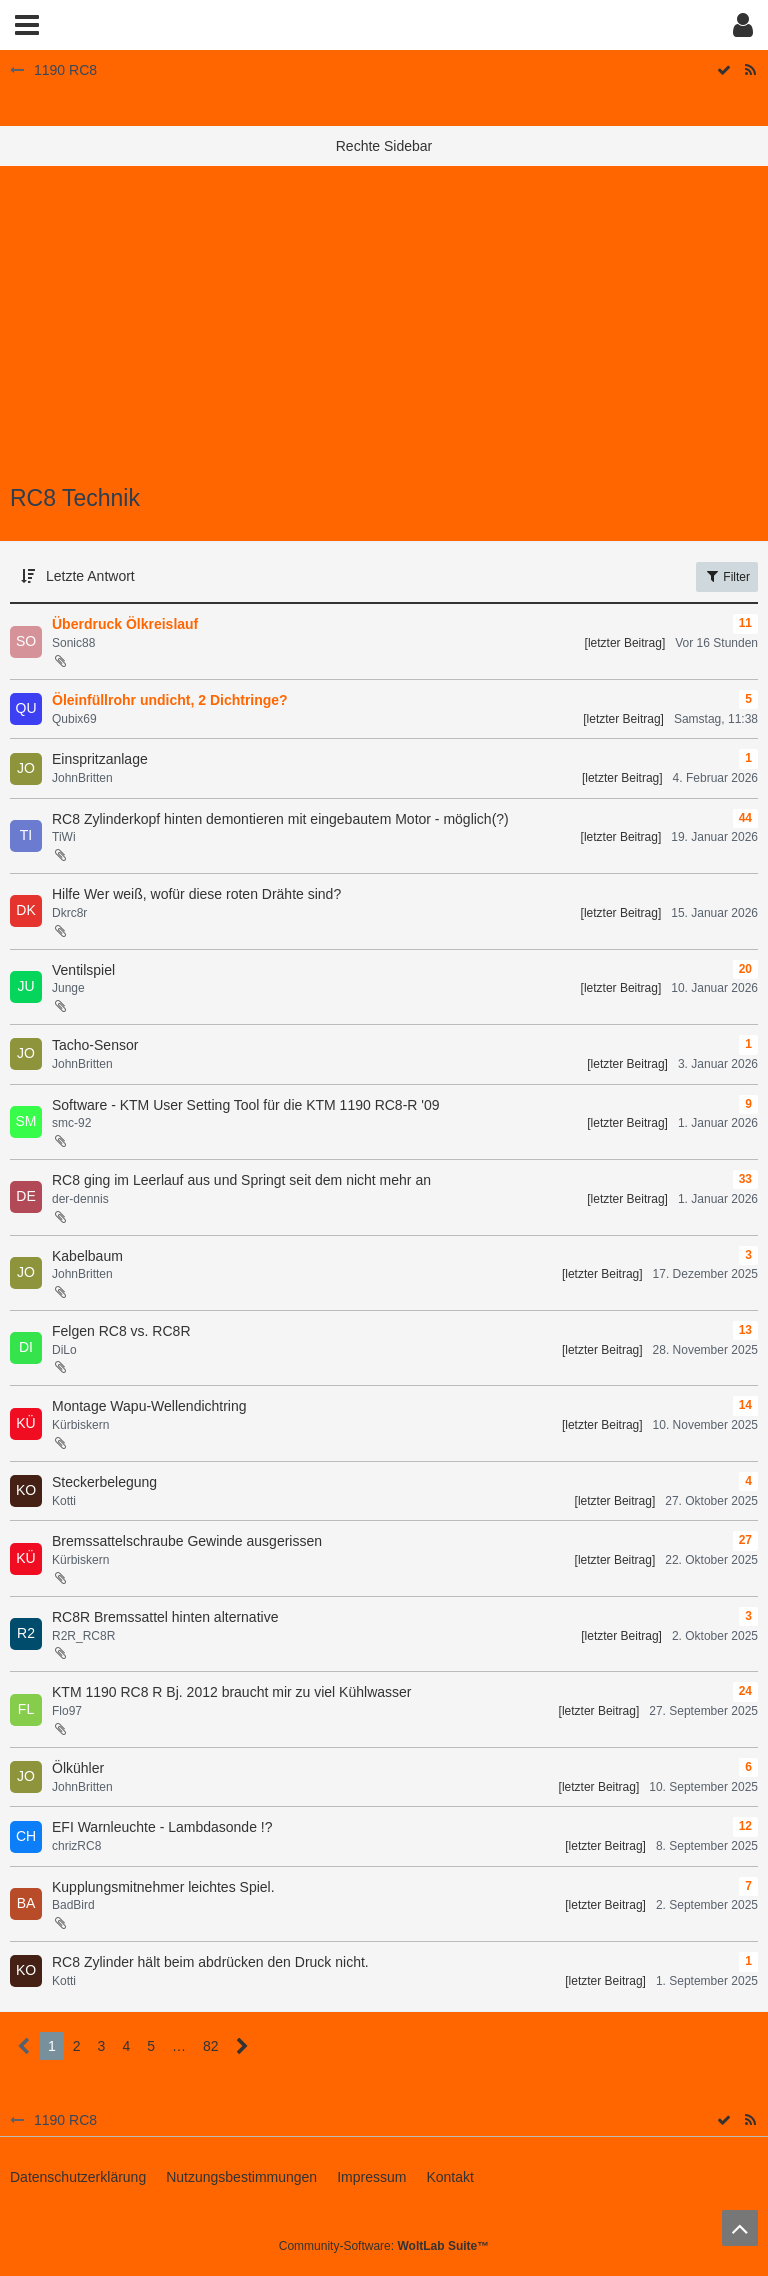  Describe the element at coordinates (241, 1180) in the screenshot. I see `RC8 ging im Leerlauf aus und Springt seit dem nicht mehr an` at that location.